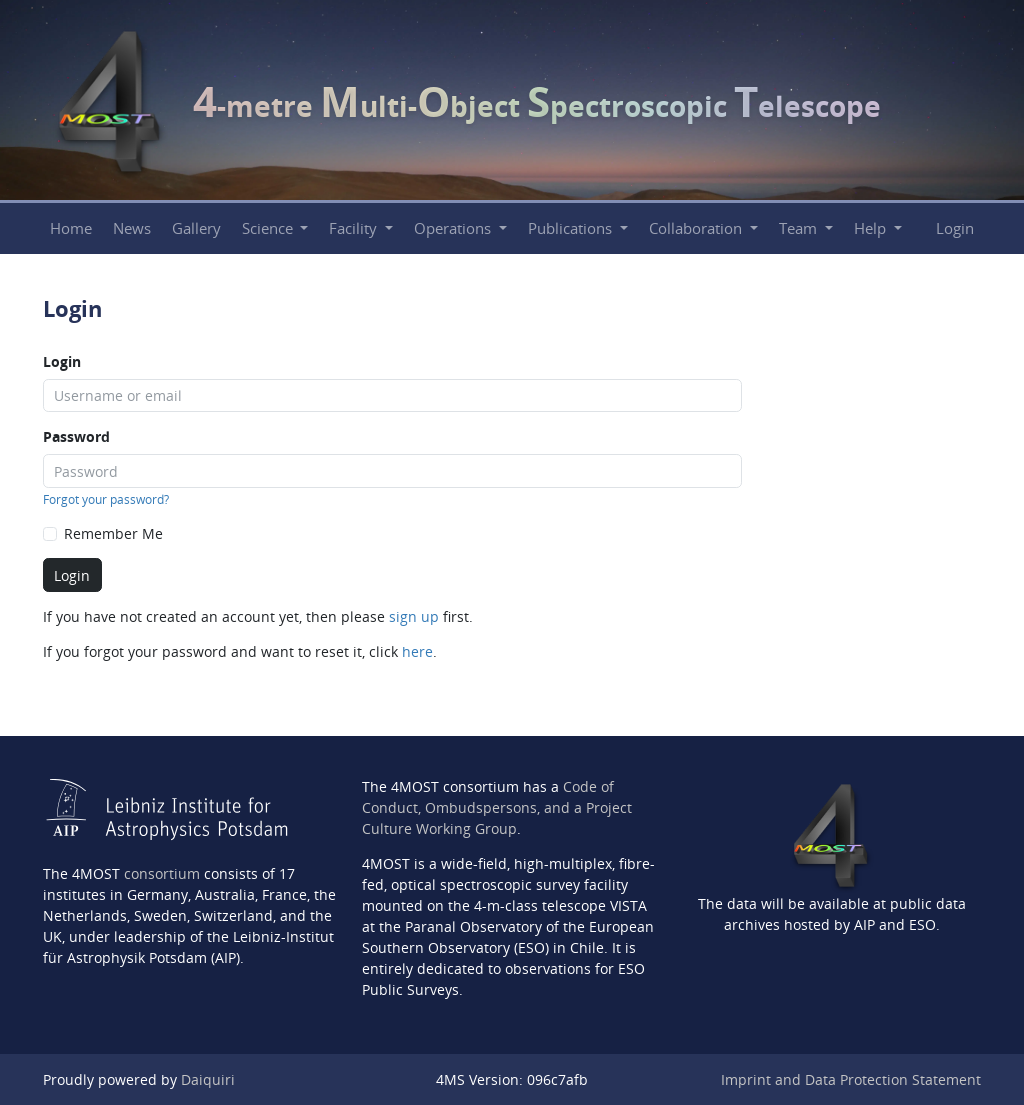 The width and height of the screenshot is (1024, 1105). What do you see at coordinates (414, 616) in the screenshot?
I see `sign up` at bounding box center [414, 616].